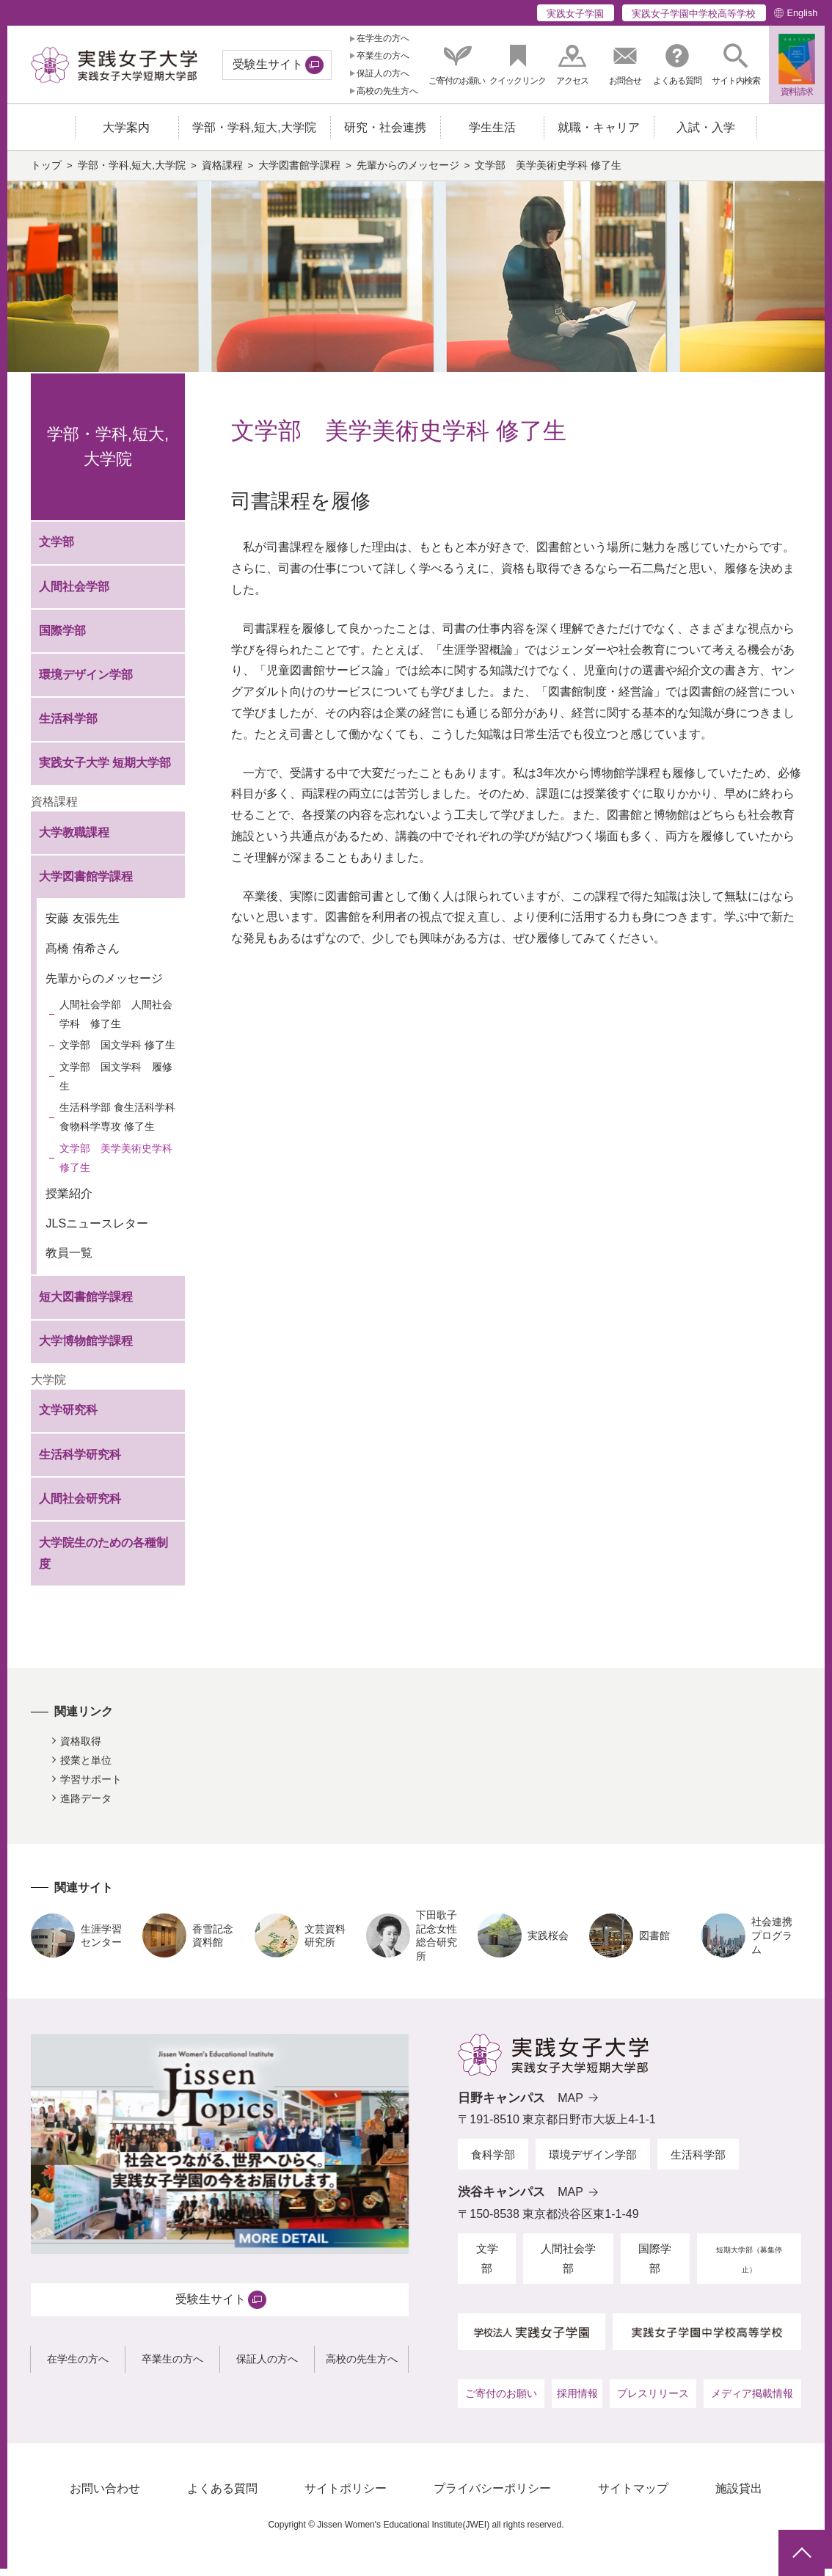  Describe the element at coordinates (493, 2162) in the screenshot. I see `食科学部` at that location.